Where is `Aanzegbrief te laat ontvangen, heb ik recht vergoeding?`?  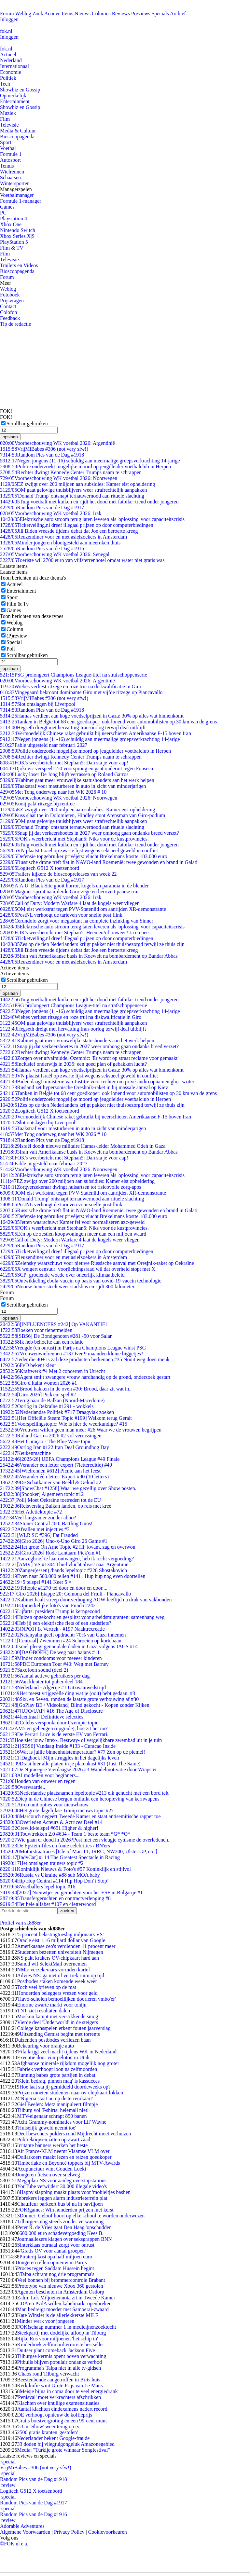
Aanzegbrief te laat ontvangen, heb ik recht vergoeding? is located at coordinates (67, 1558).